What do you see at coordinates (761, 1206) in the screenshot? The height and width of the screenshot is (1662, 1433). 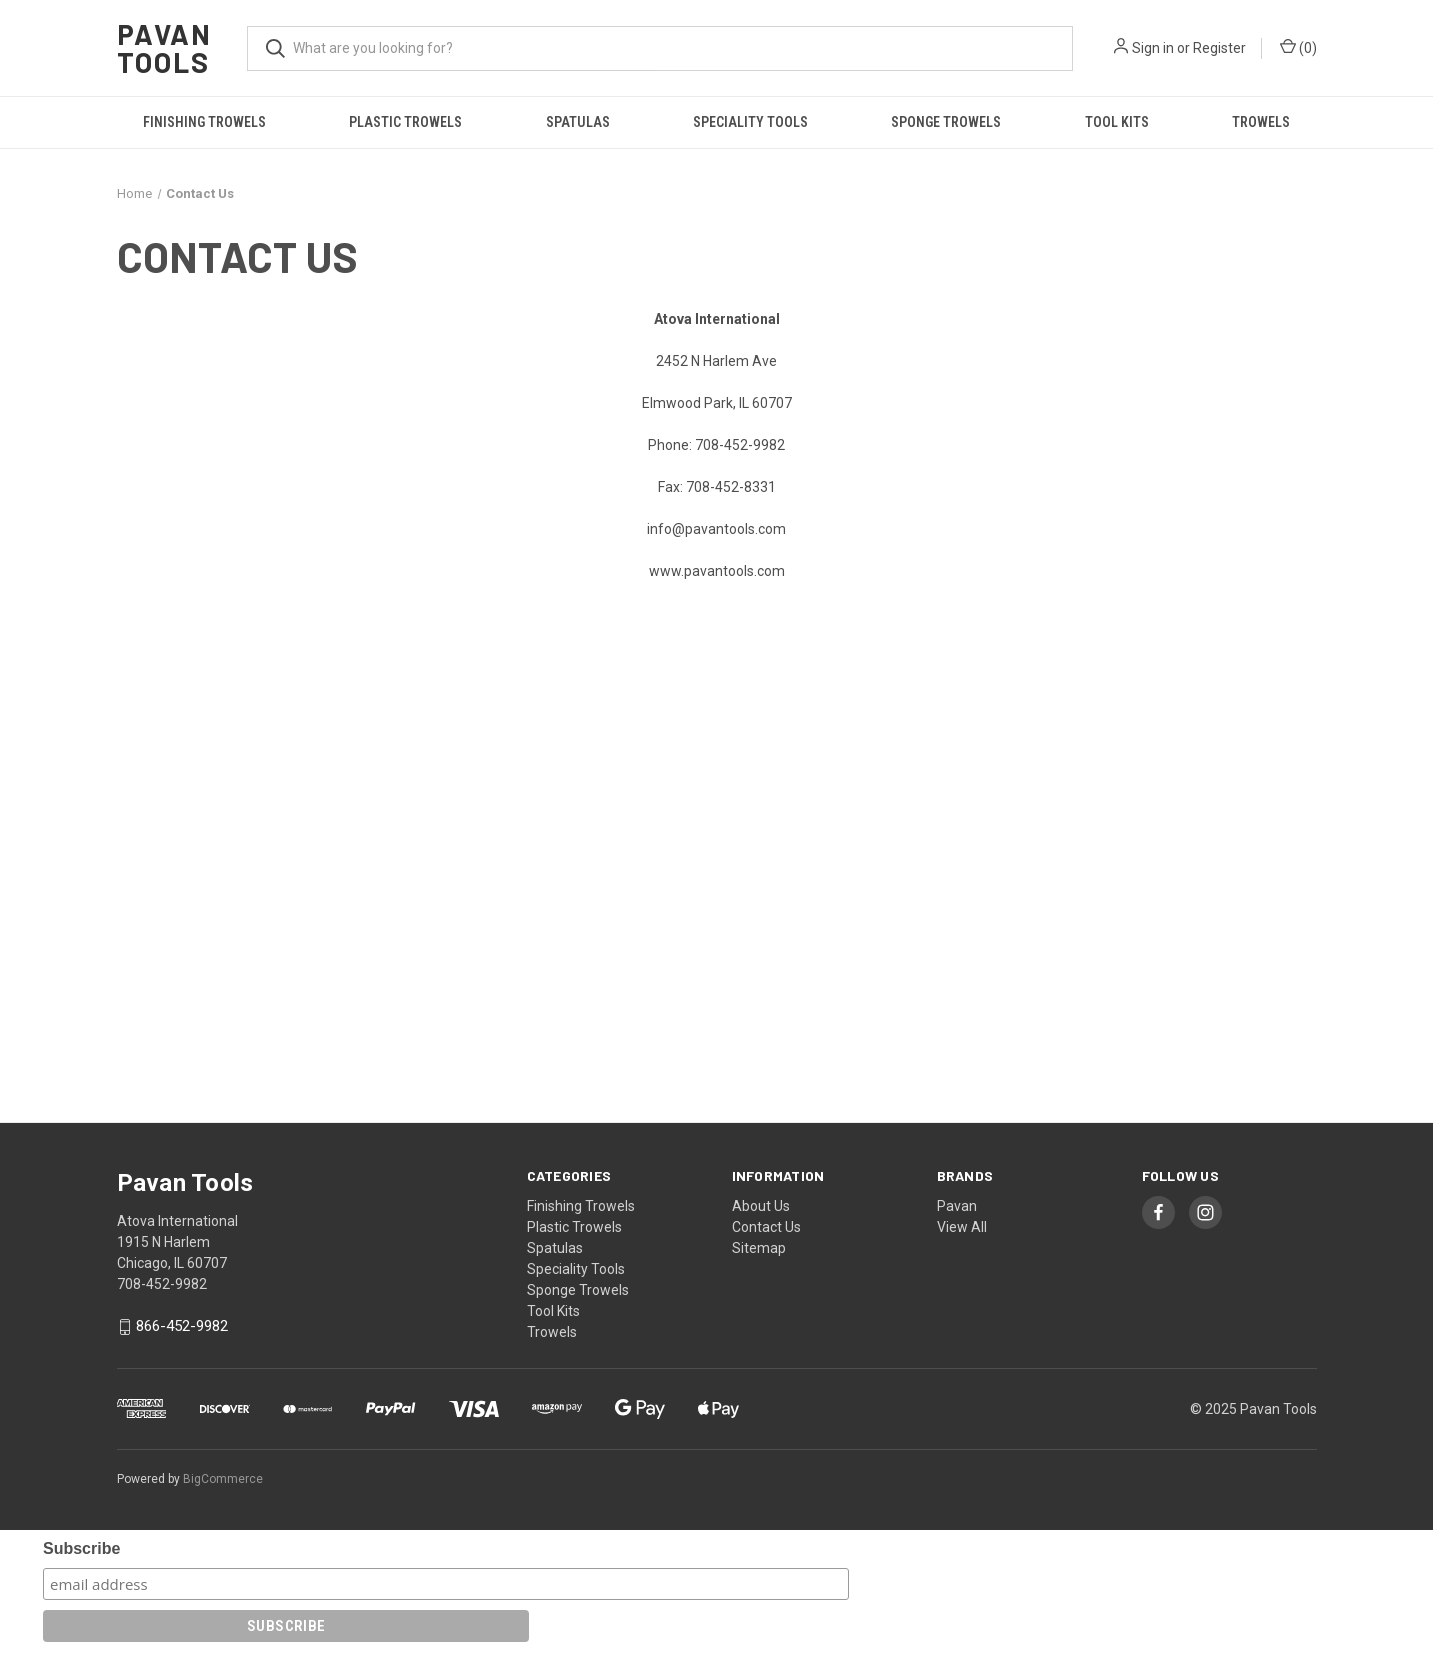 I see `About Us` at bounding box center [761, 1206].